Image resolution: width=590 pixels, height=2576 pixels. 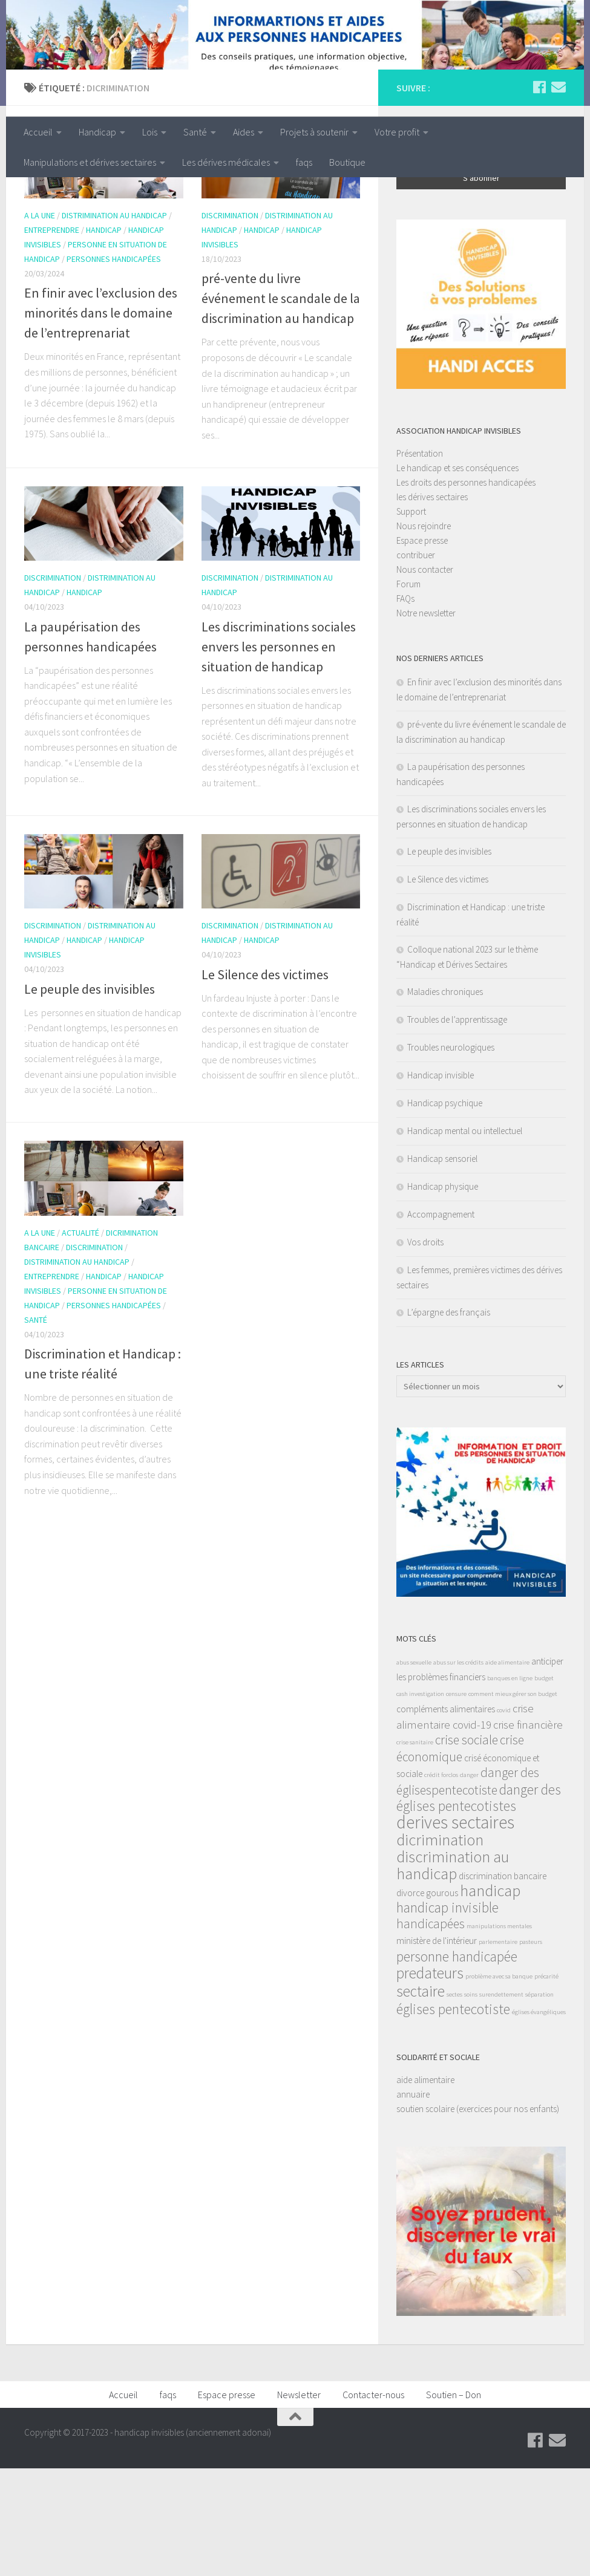 I want to click on personnes handicapées, so click(x=114, y=367).